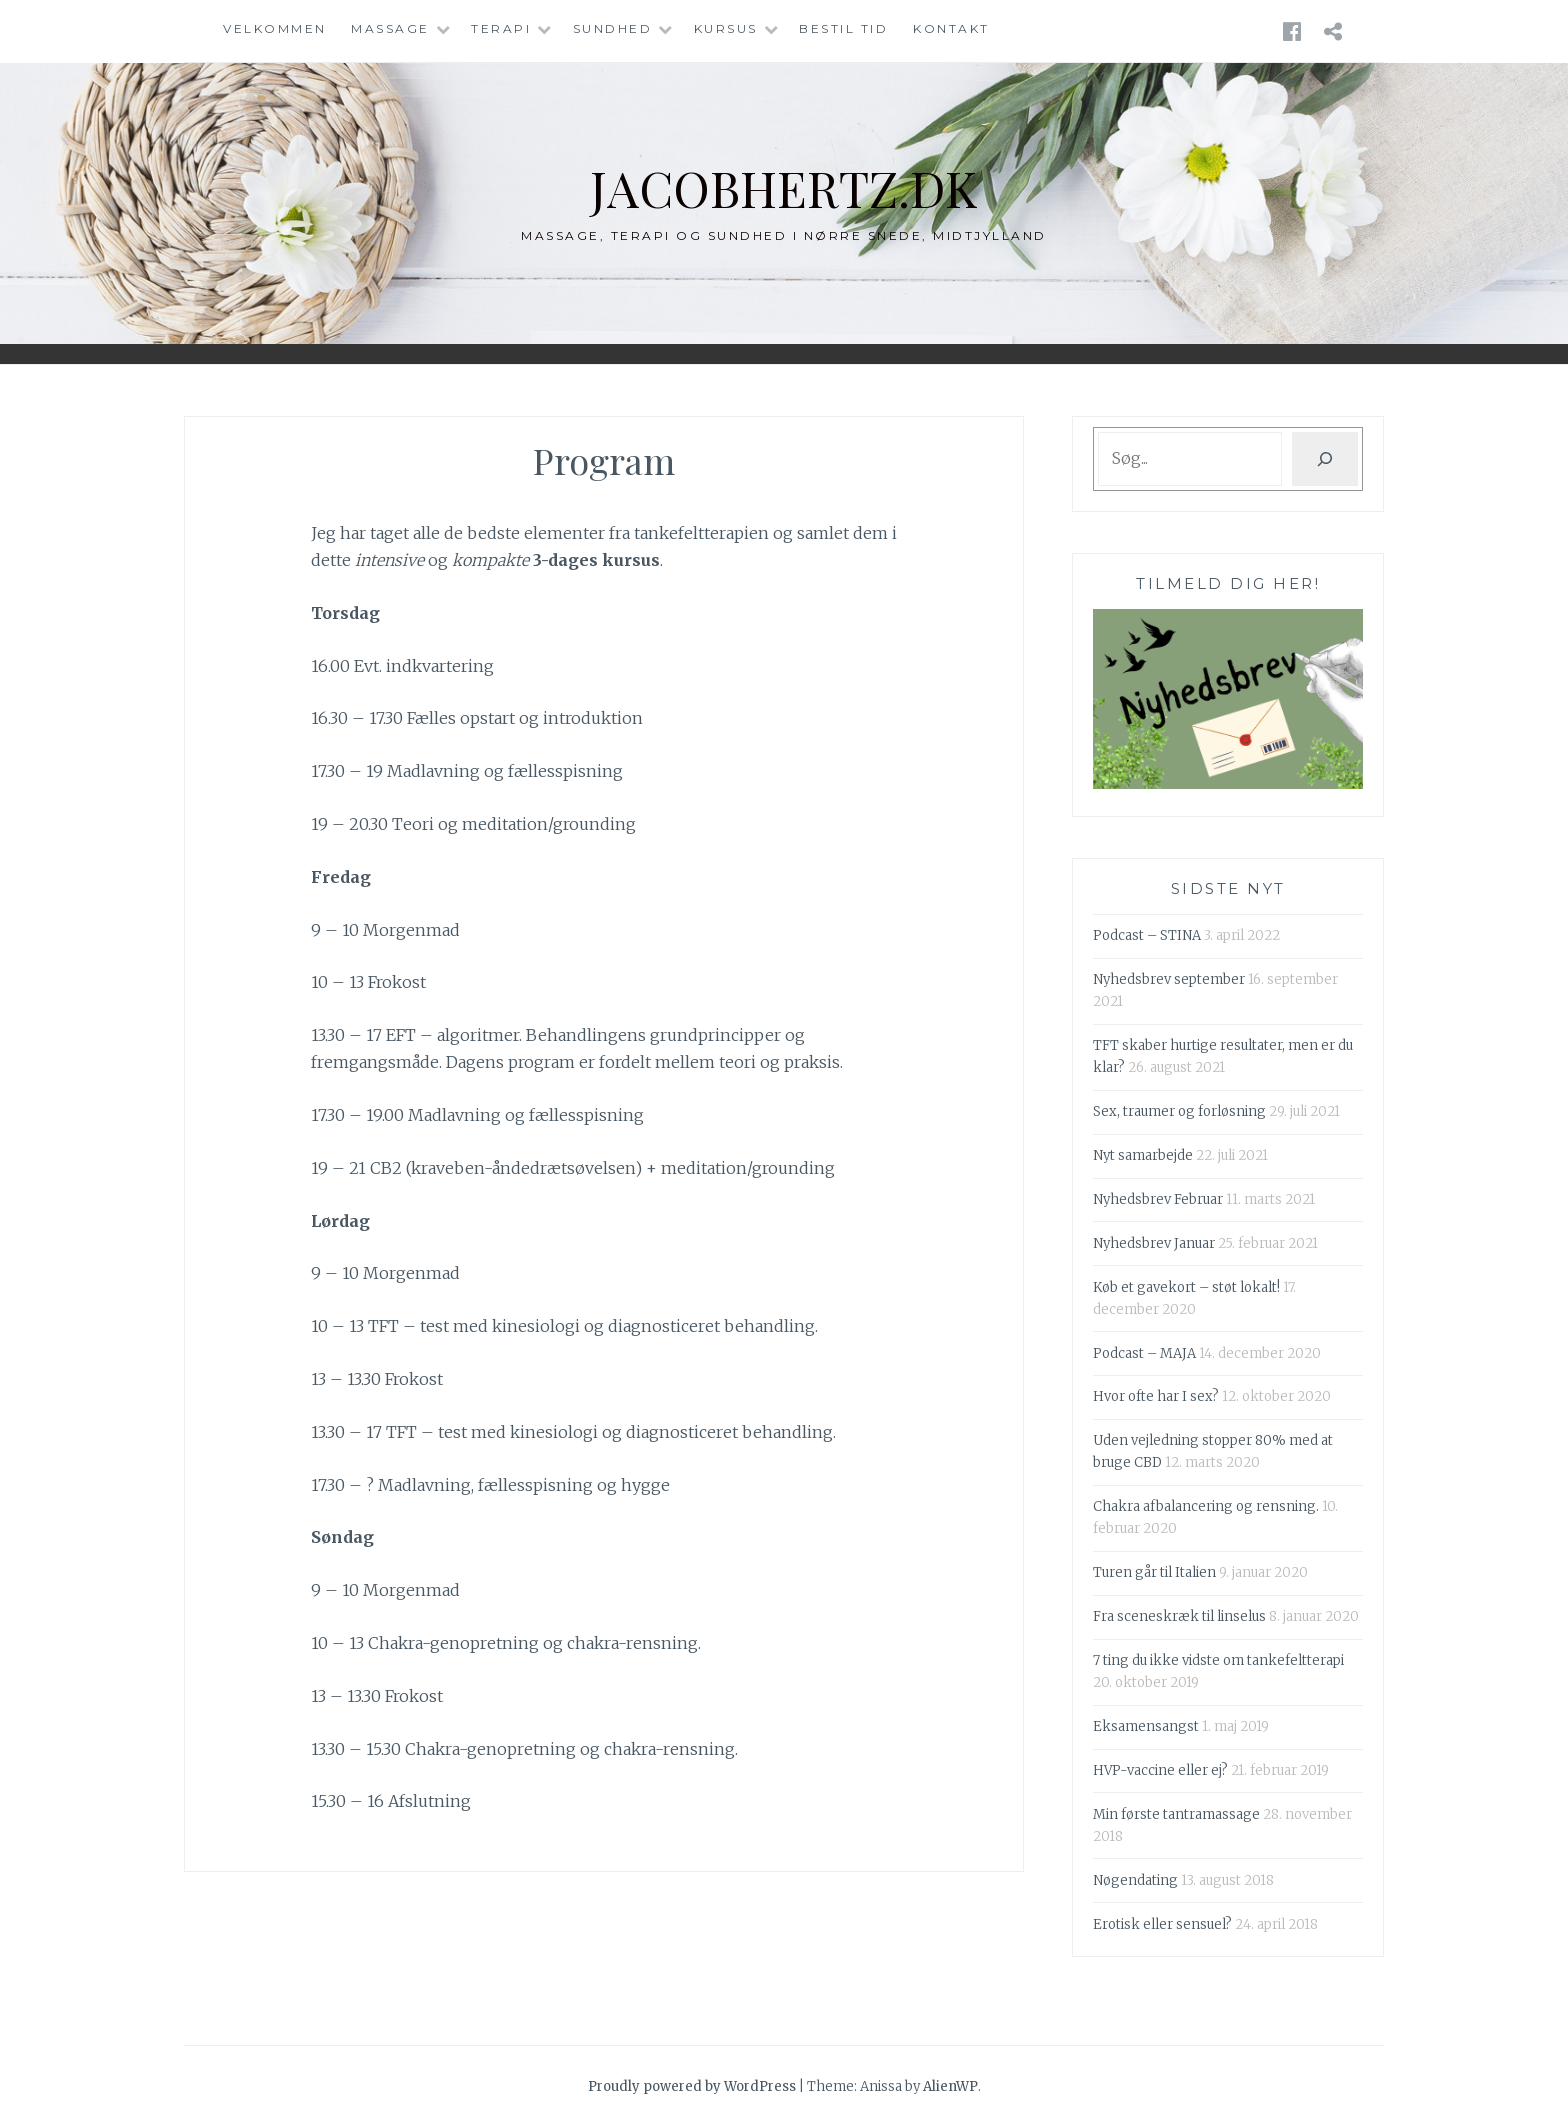 Image resolution: width=1568 pixels, height=2128 pixels. Describe the element at coordinates (1218, 1660) in the screenshot. I see `7 ting du ikke vidste om tankefeltterapi` at that location.